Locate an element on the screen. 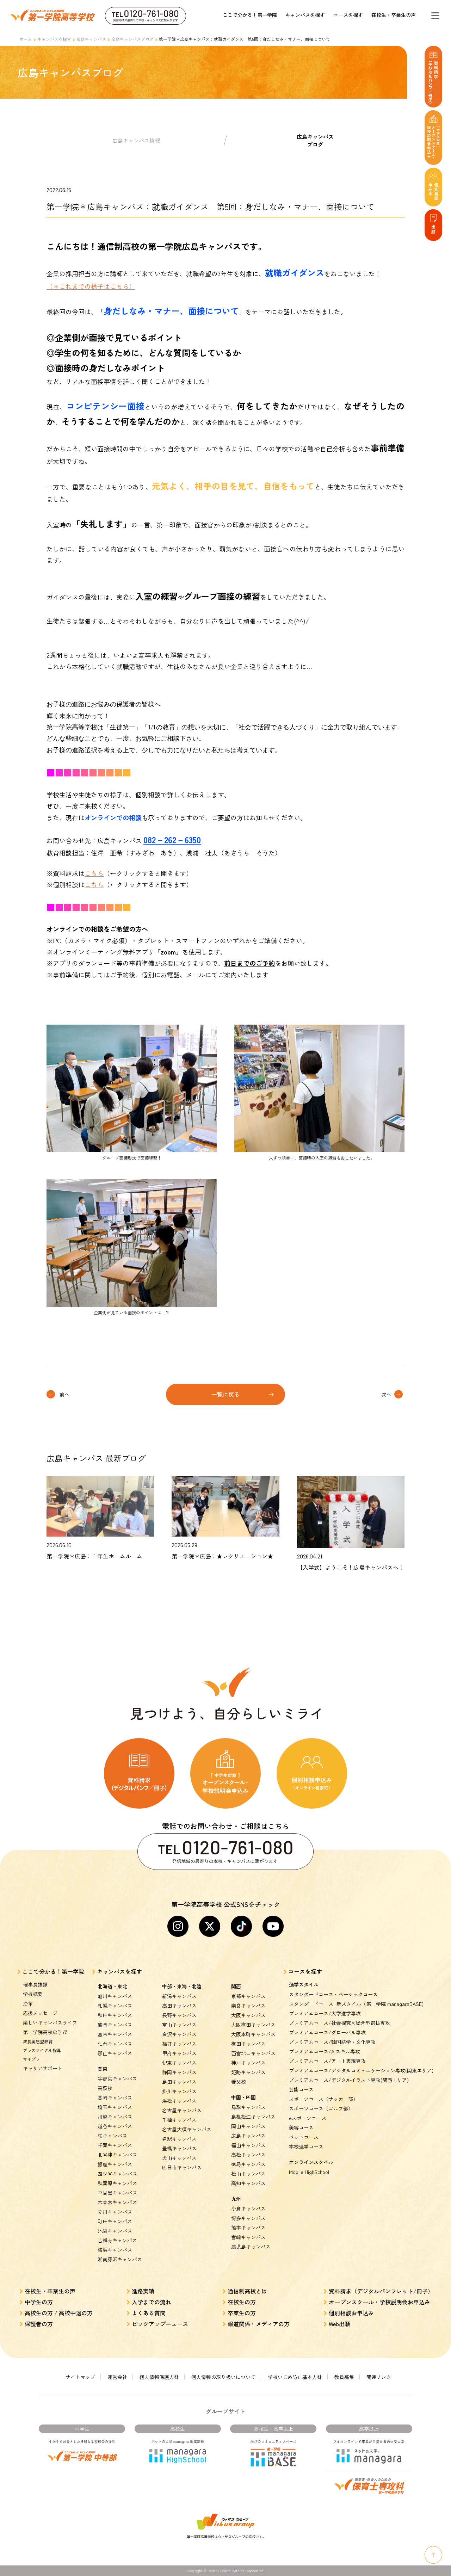  入学までの流れ is located at coordinates (151, 2302).